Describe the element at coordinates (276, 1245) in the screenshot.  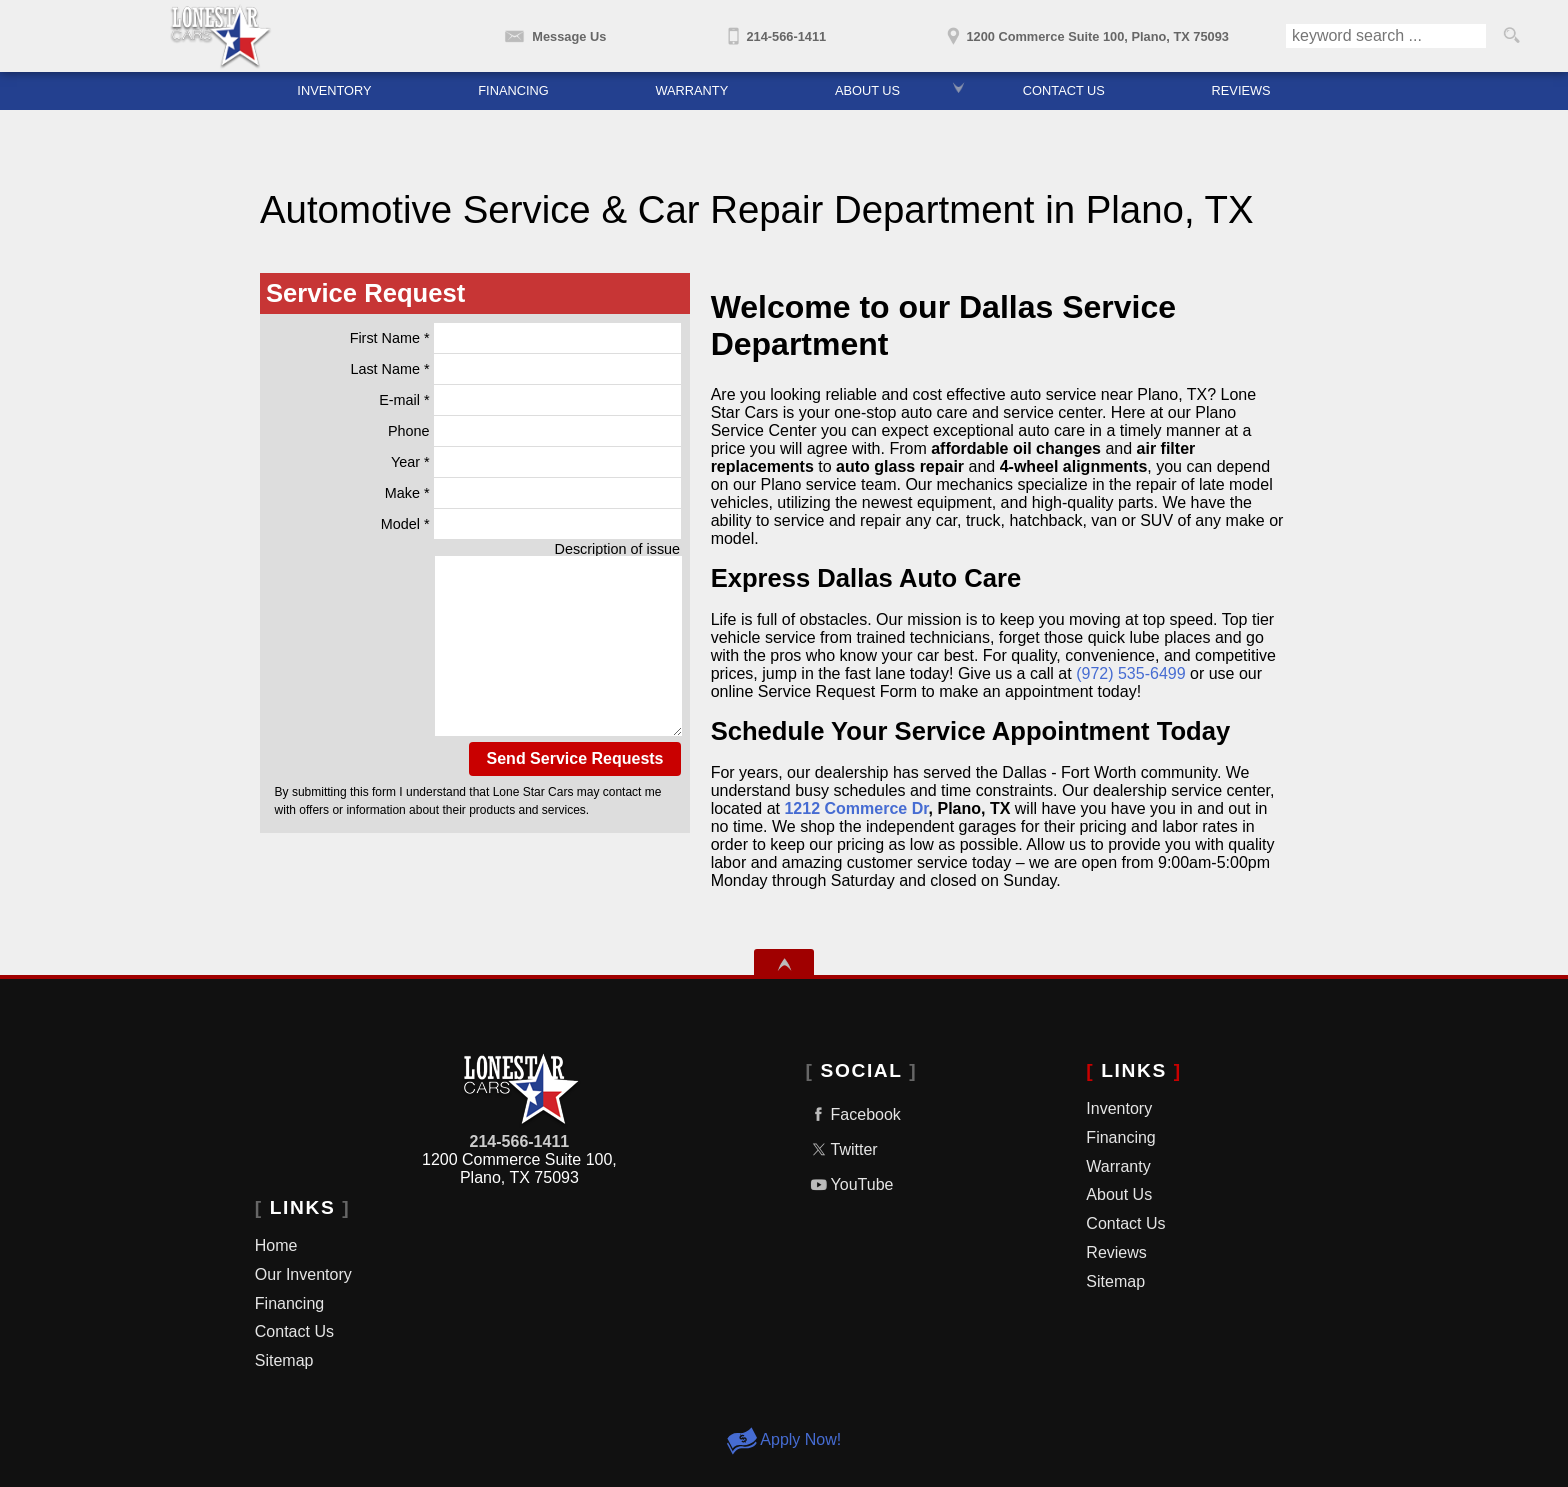
I see `Home` at that location.